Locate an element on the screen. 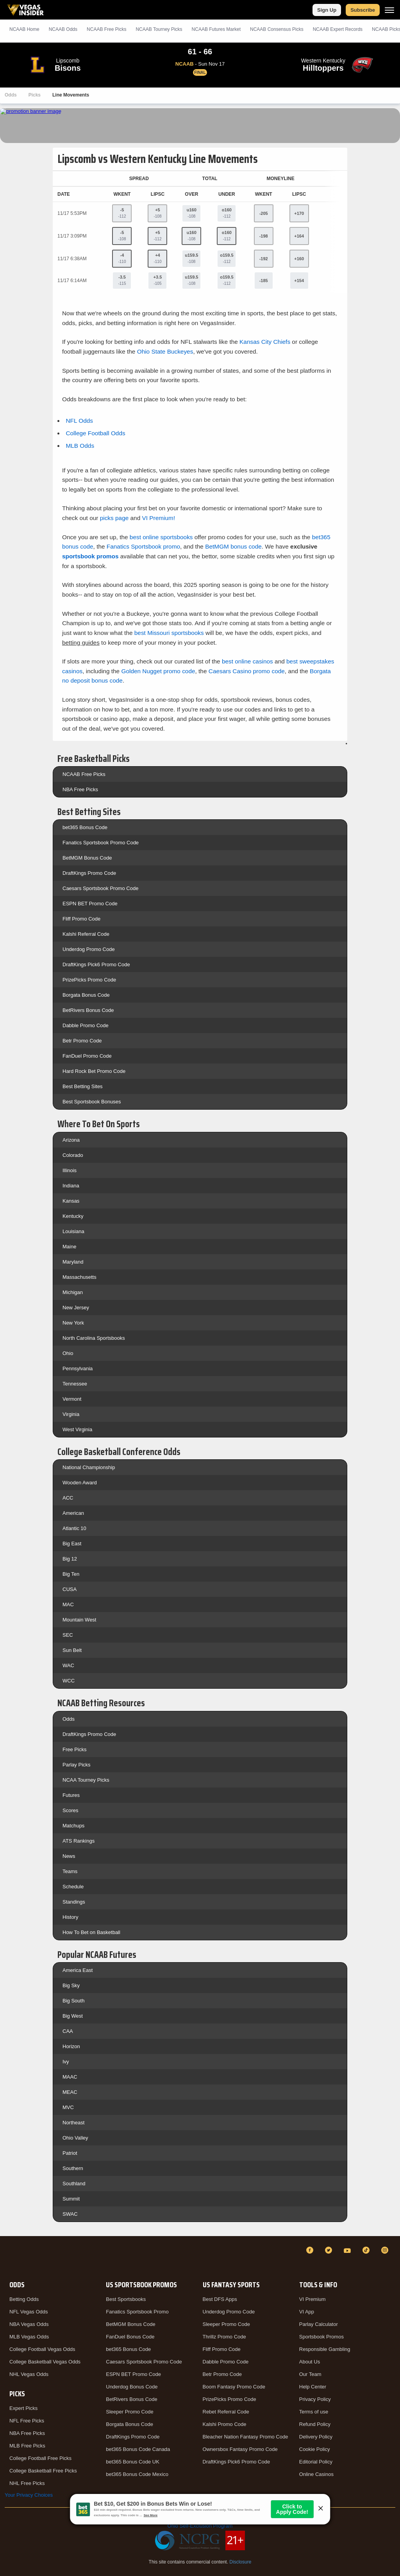  Disclosure is located at coordinates (240, 2562).